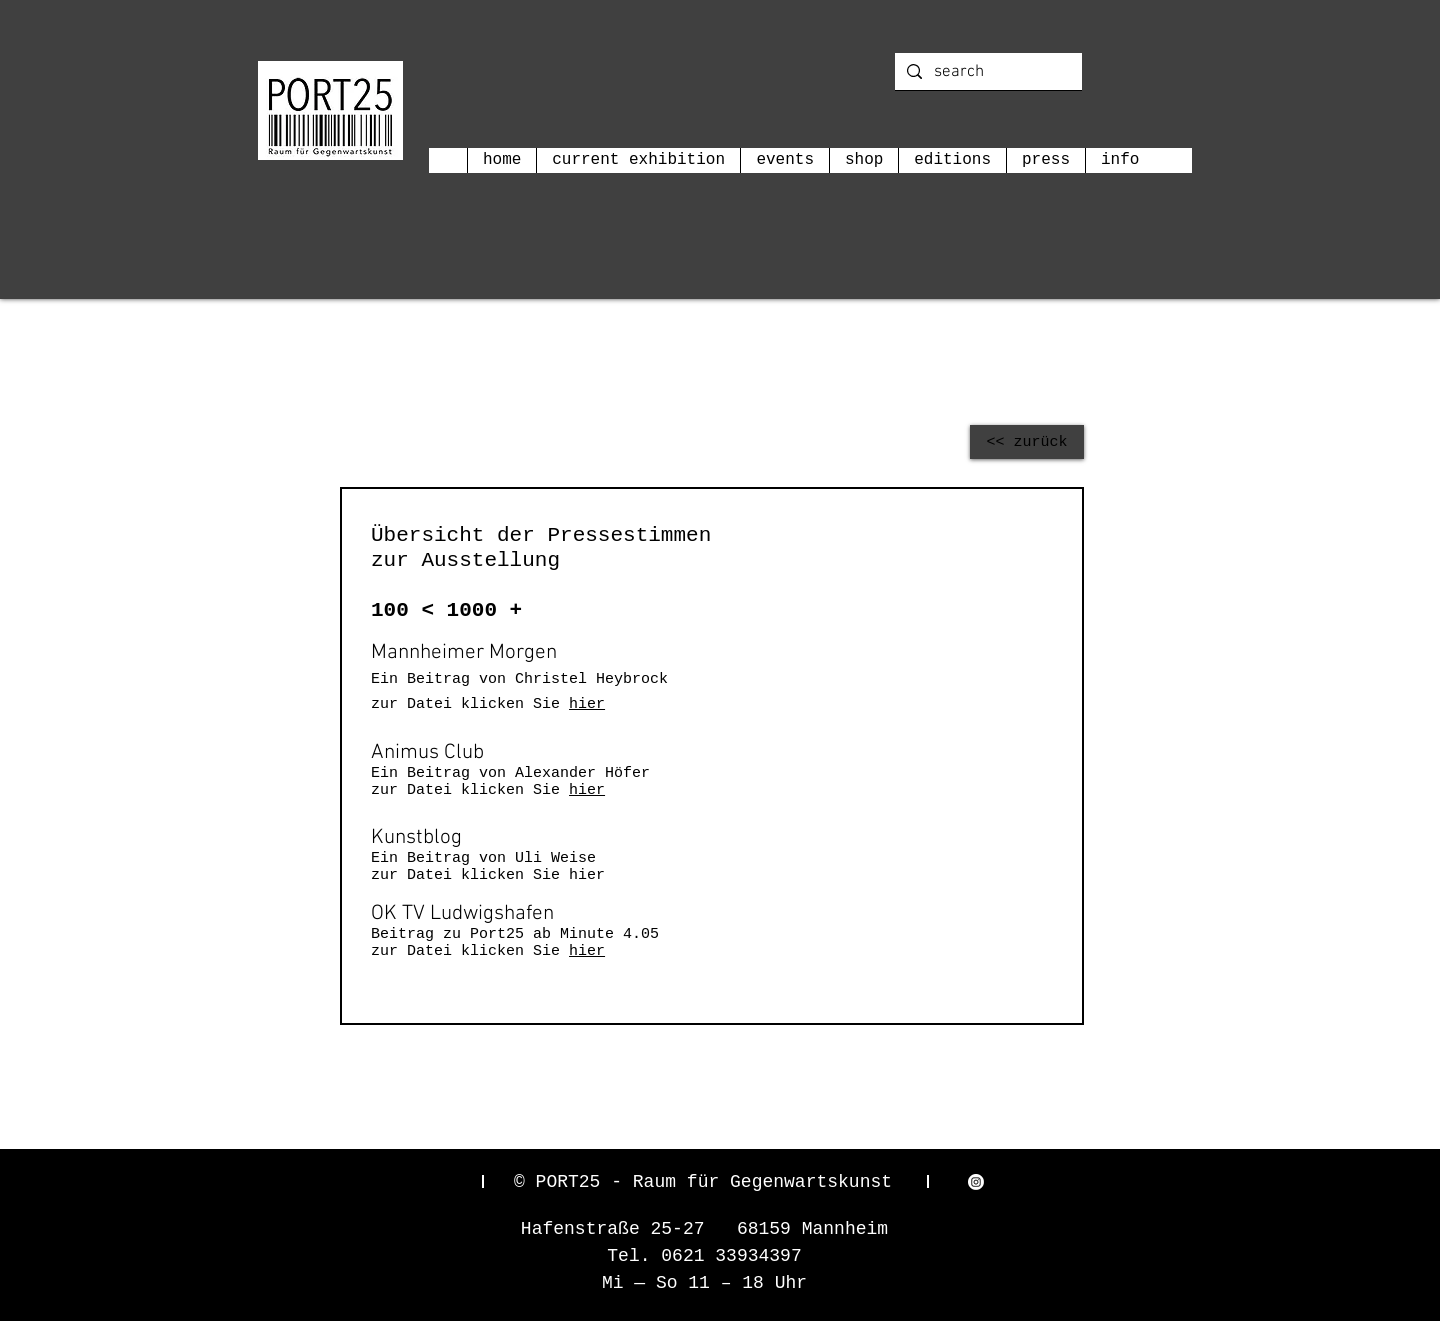  Describe the element at coordinates (976, 1182) in the screenshot. I see `[Instagram]` at that location.